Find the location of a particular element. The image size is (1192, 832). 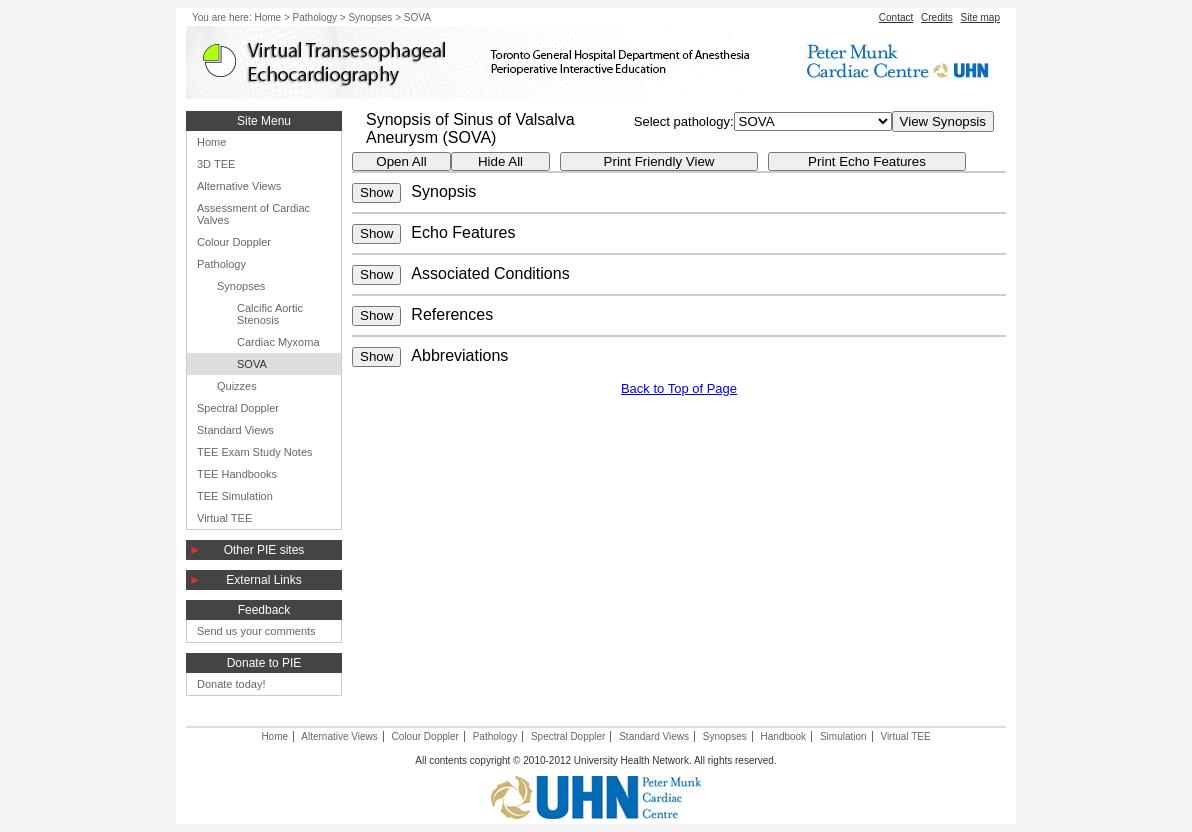

Pathology is located at coordinates (315, 17).